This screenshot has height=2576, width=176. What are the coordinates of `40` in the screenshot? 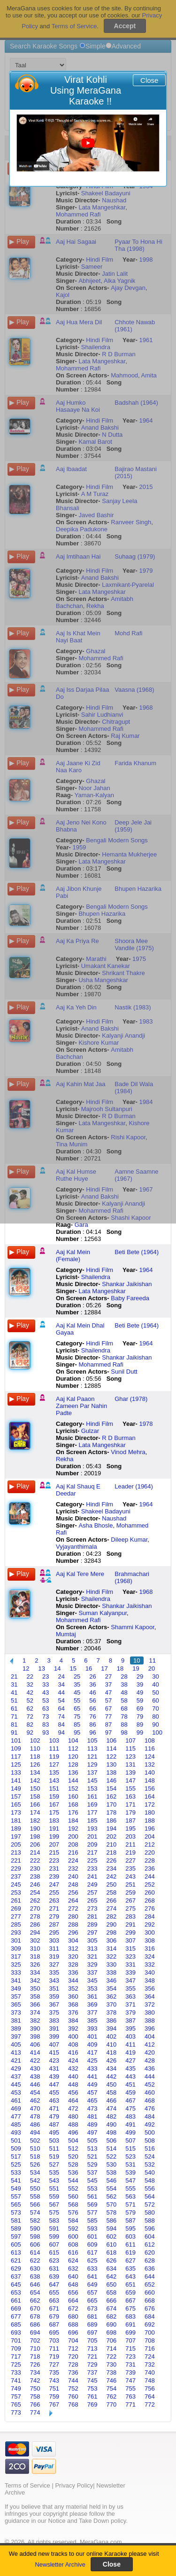 It's located at (155, 1684).